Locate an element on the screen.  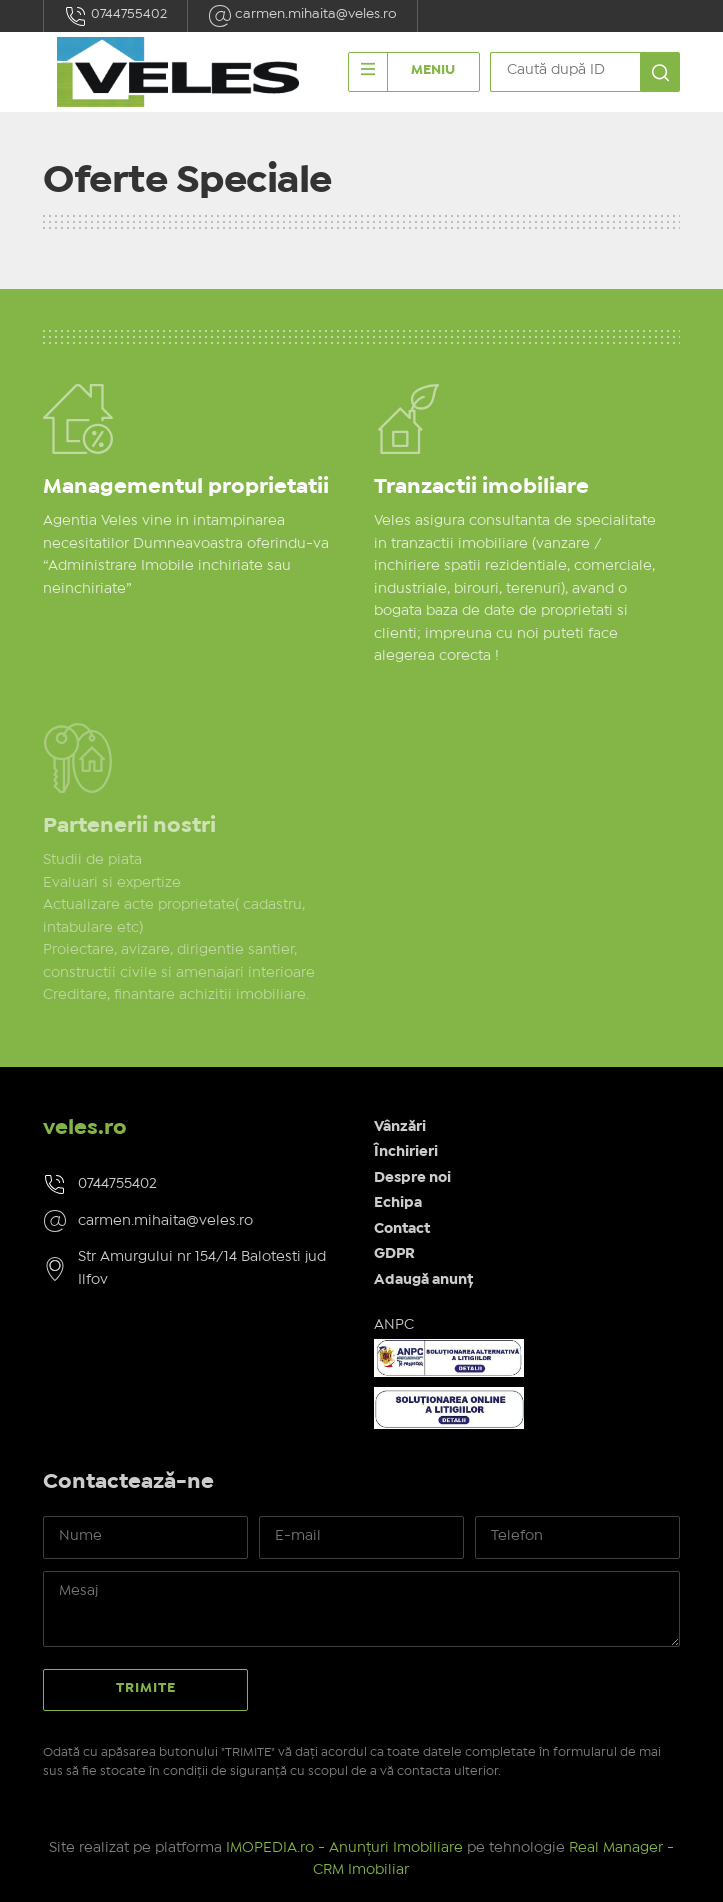
ANPC is located at coordinates (394, 1325).